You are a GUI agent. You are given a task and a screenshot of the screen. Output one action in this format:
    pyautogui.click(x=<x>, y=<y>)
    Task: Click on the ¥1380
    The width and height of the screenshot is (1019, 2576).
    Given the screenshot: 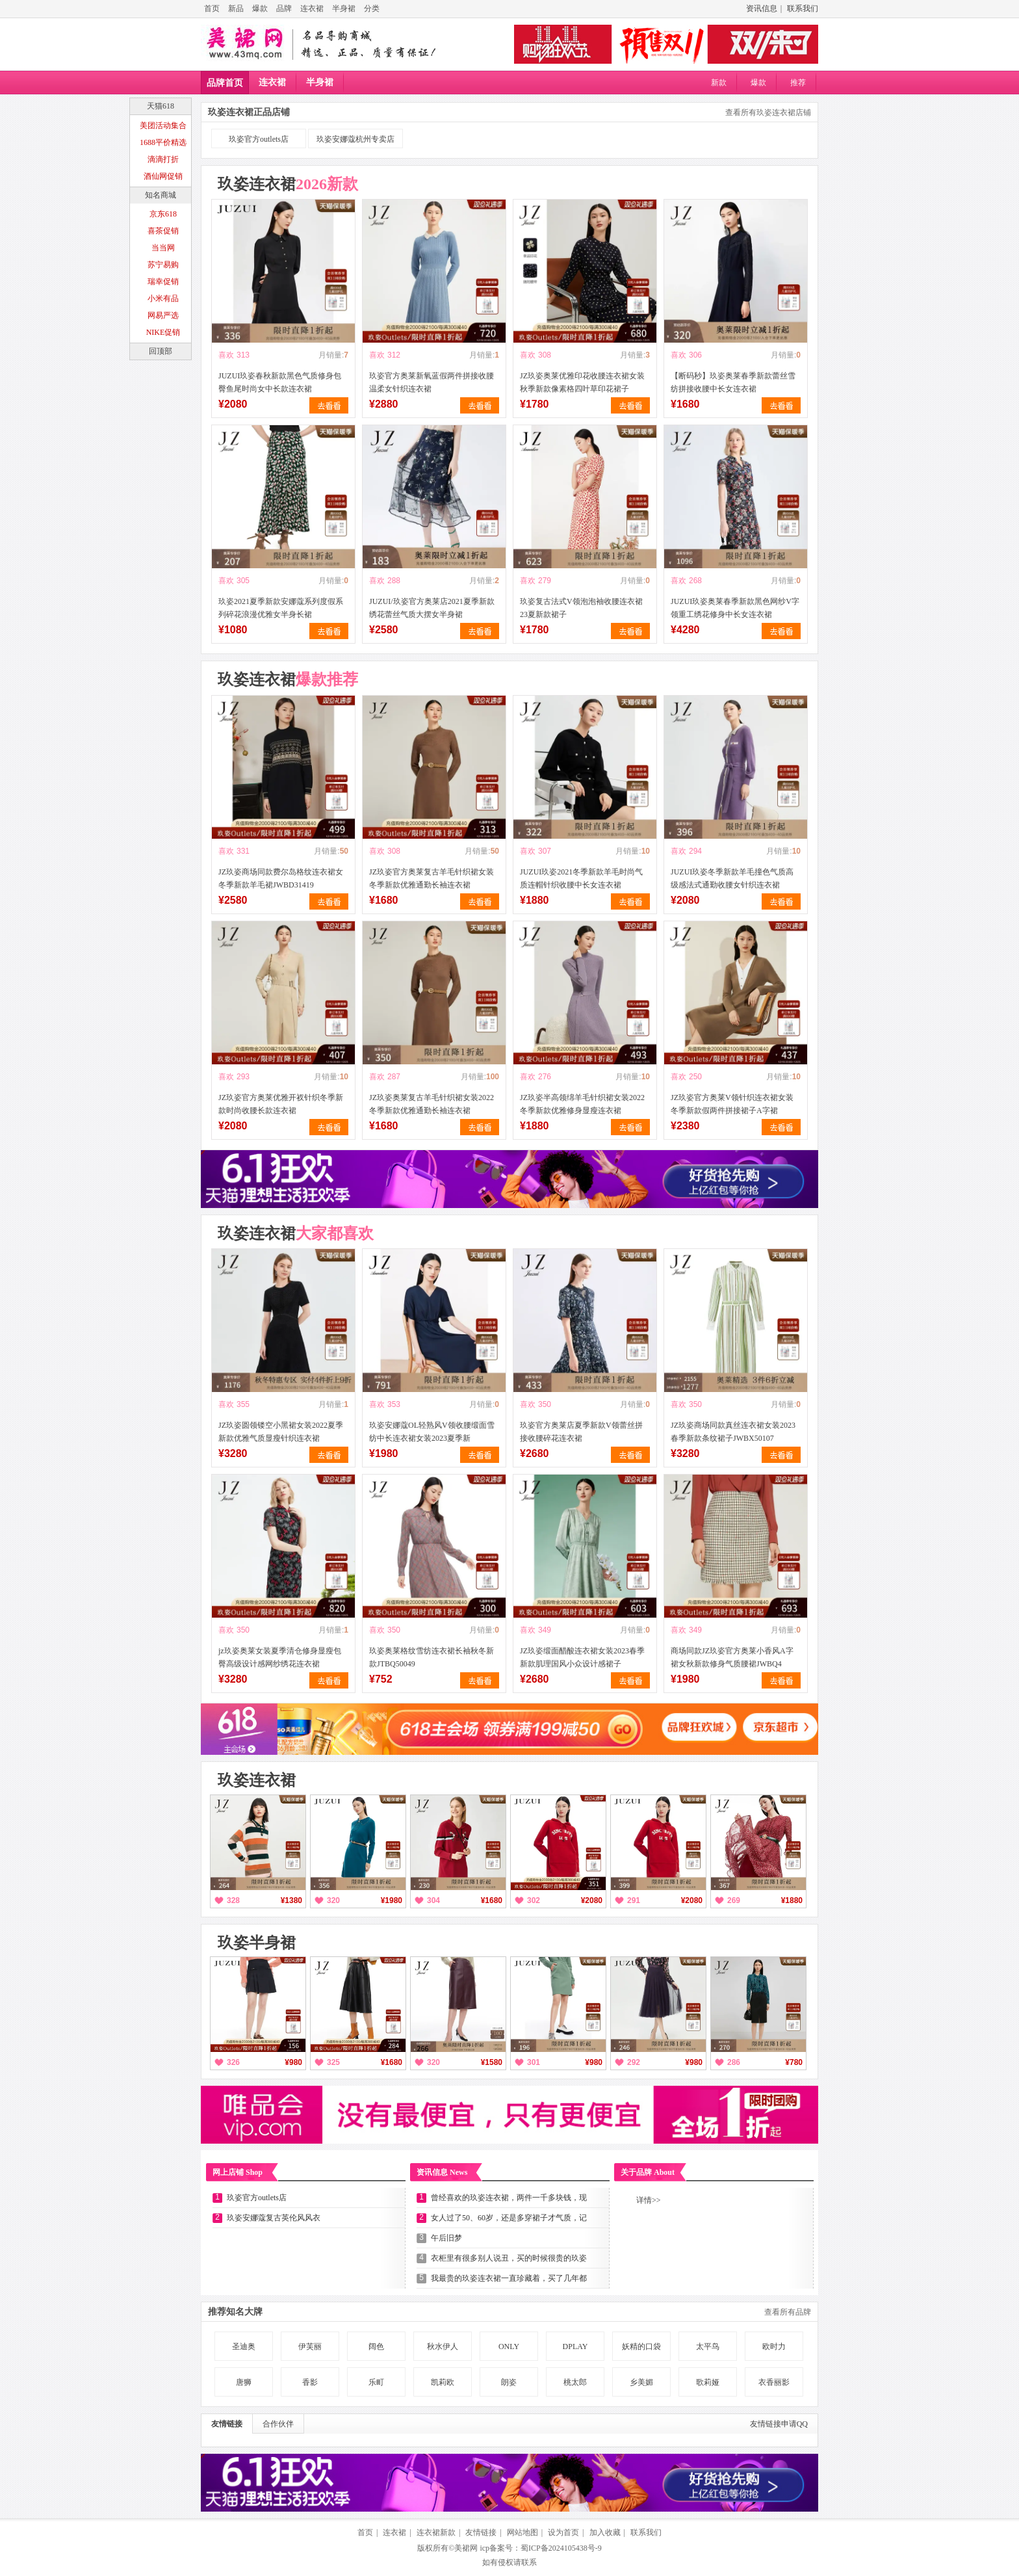 What is the action you would take?
    pyautogui.click(x=291, y=1900)
    